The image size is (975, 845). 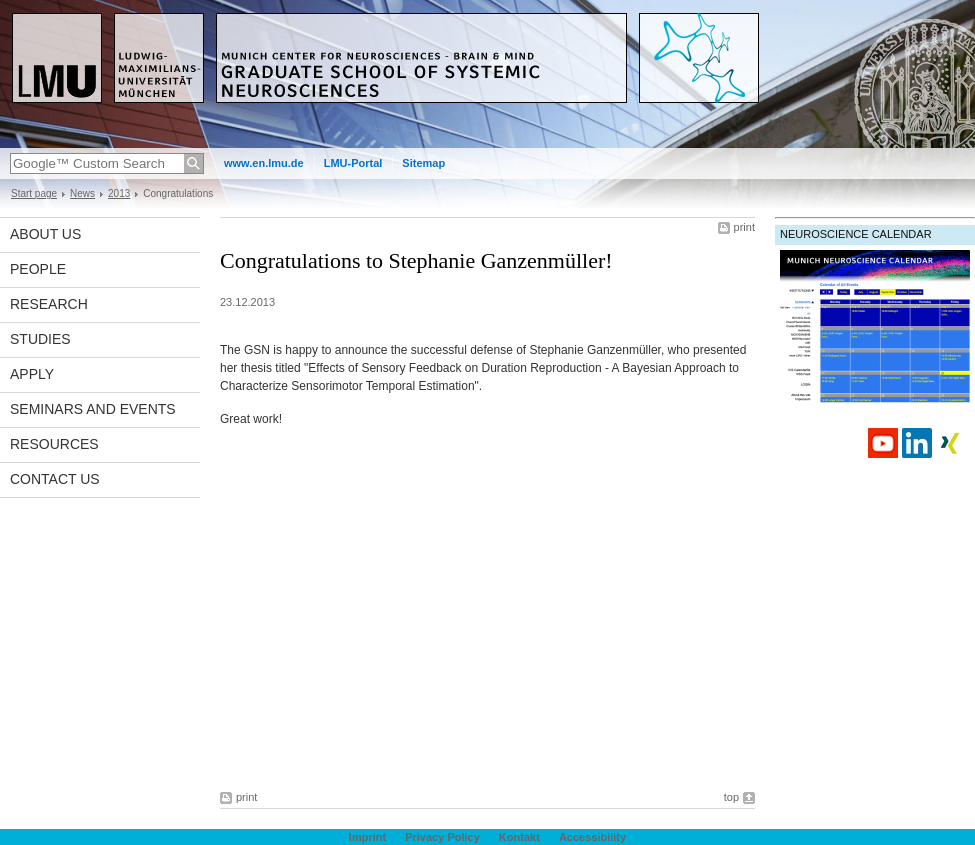 I want to click on 2013, so click(x=119, y=193).